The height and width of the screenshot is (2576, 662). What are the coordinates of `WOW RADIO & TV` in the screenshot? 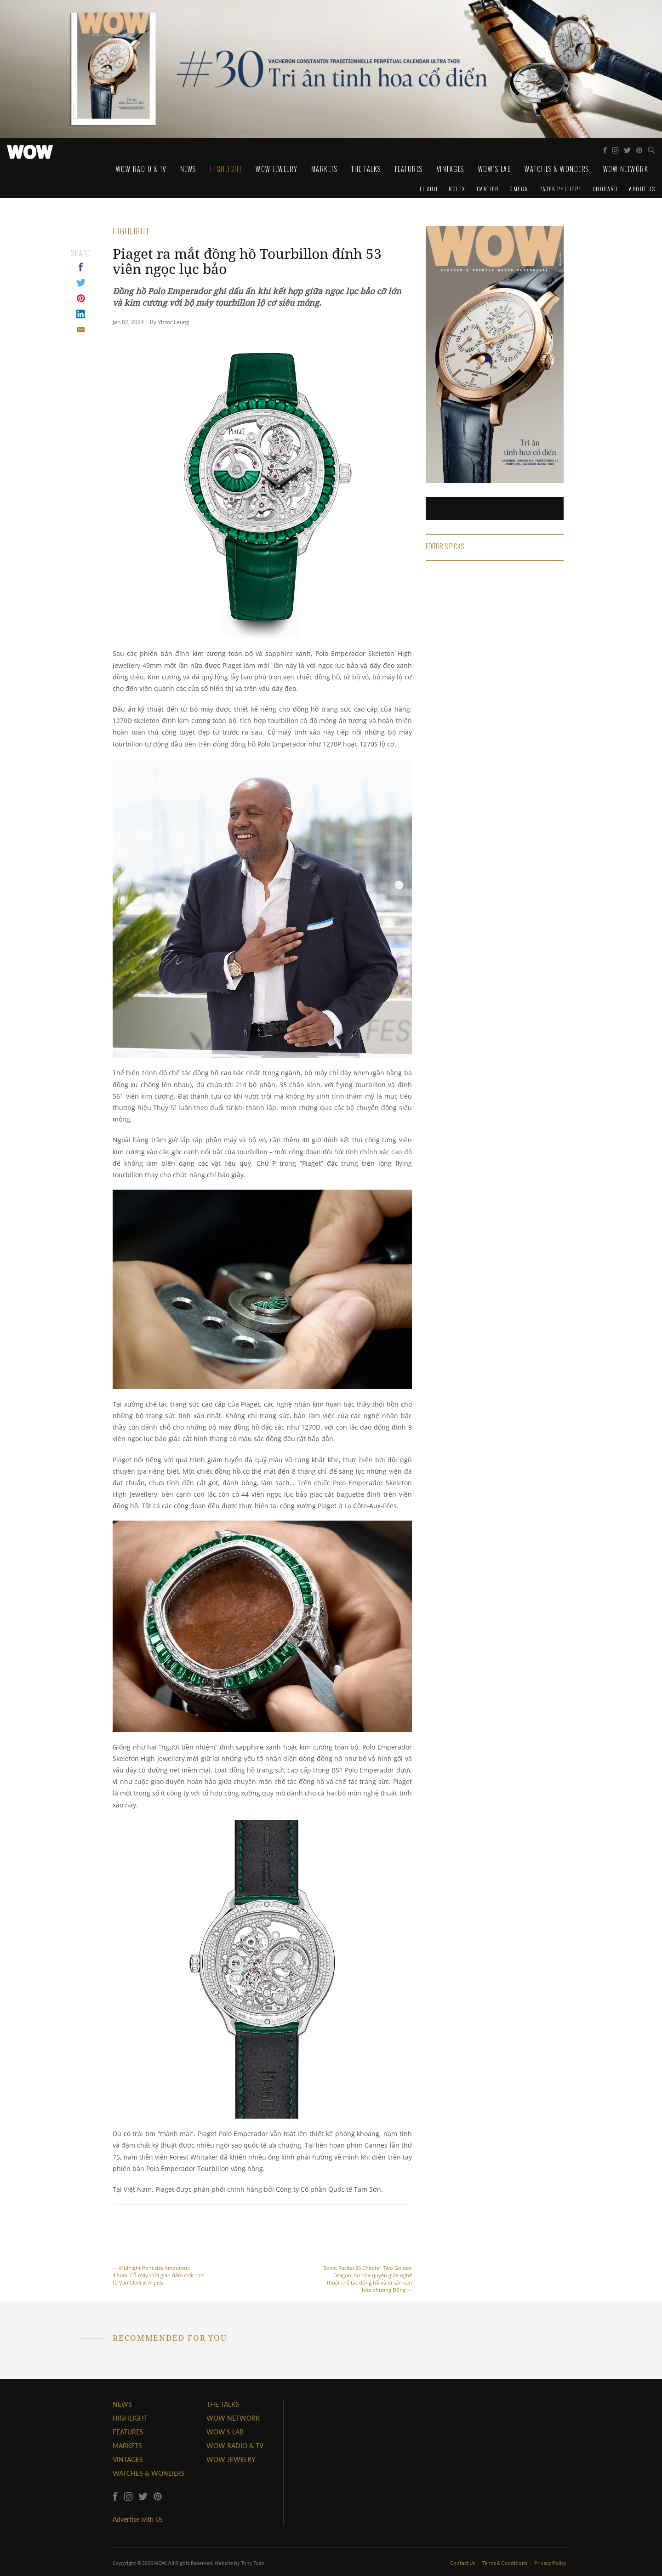 It's located at (234, 2446).